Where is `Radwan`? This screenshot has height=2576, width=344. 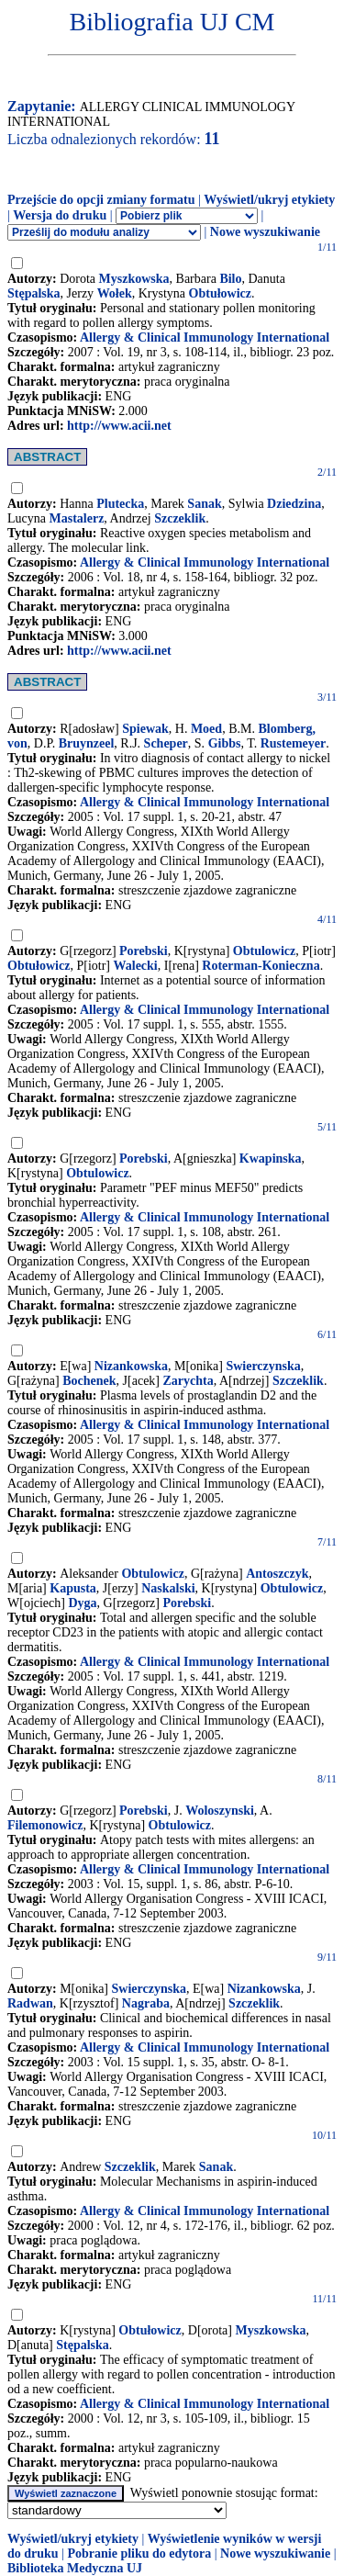
Radwan is located at coordinates (30, 2003).